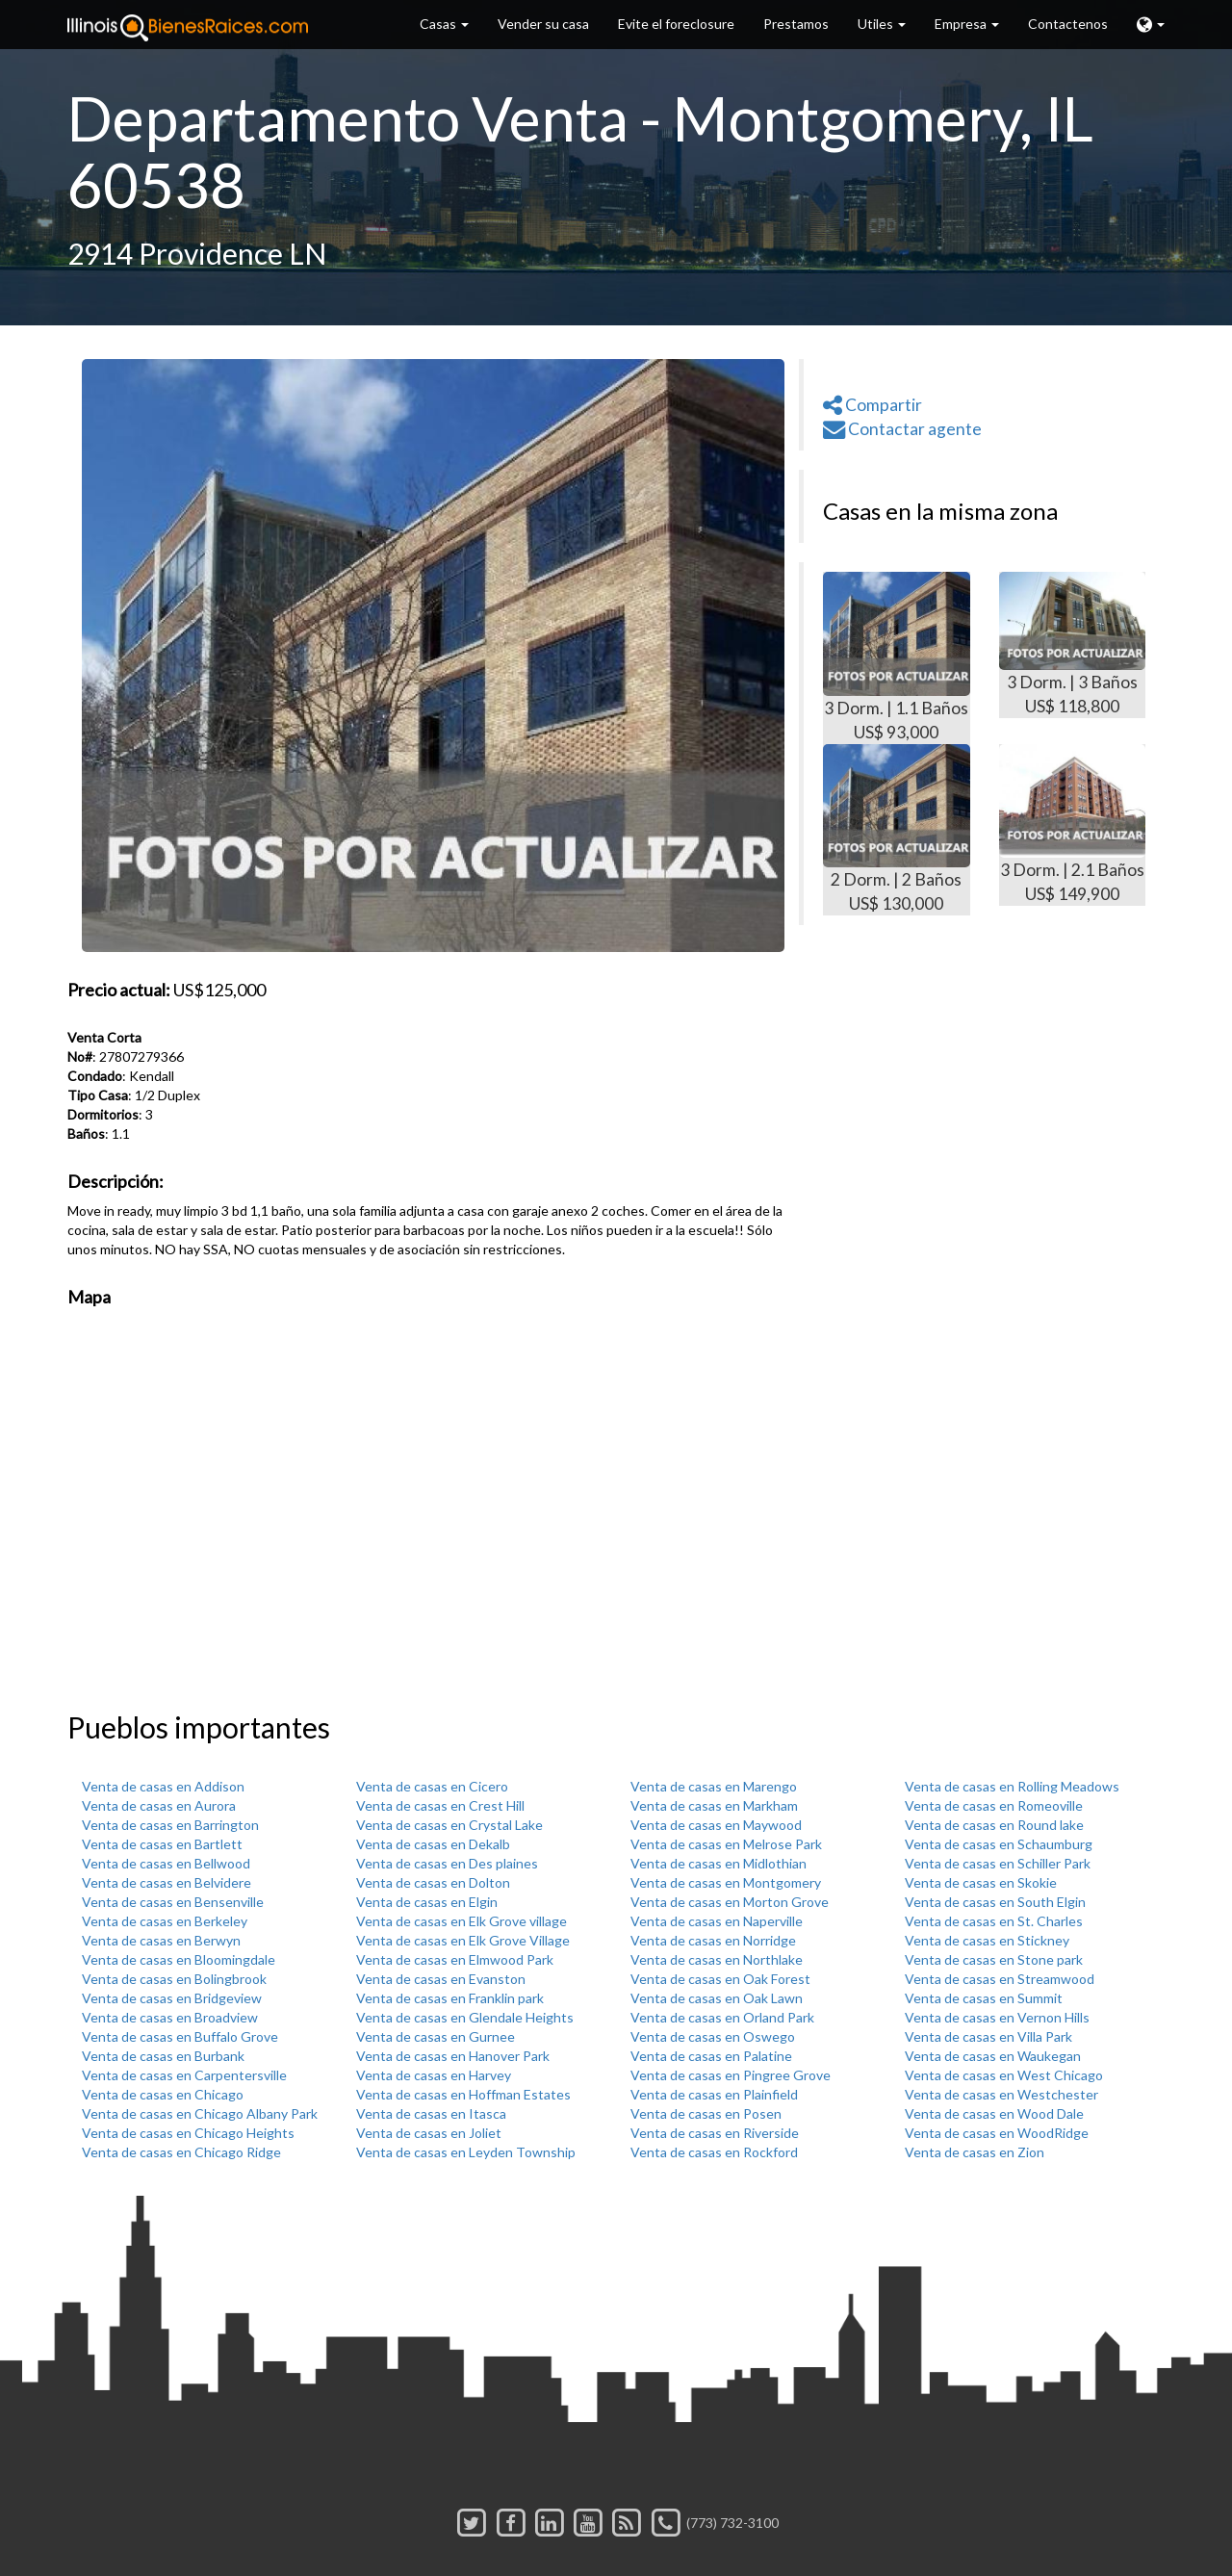 Image resolution: width=1232 pixels, height=2576 pixels. Describe the element at coordinates (159, 1805) in the screenshot. I see `Venta de casas en Aurora` at that location.